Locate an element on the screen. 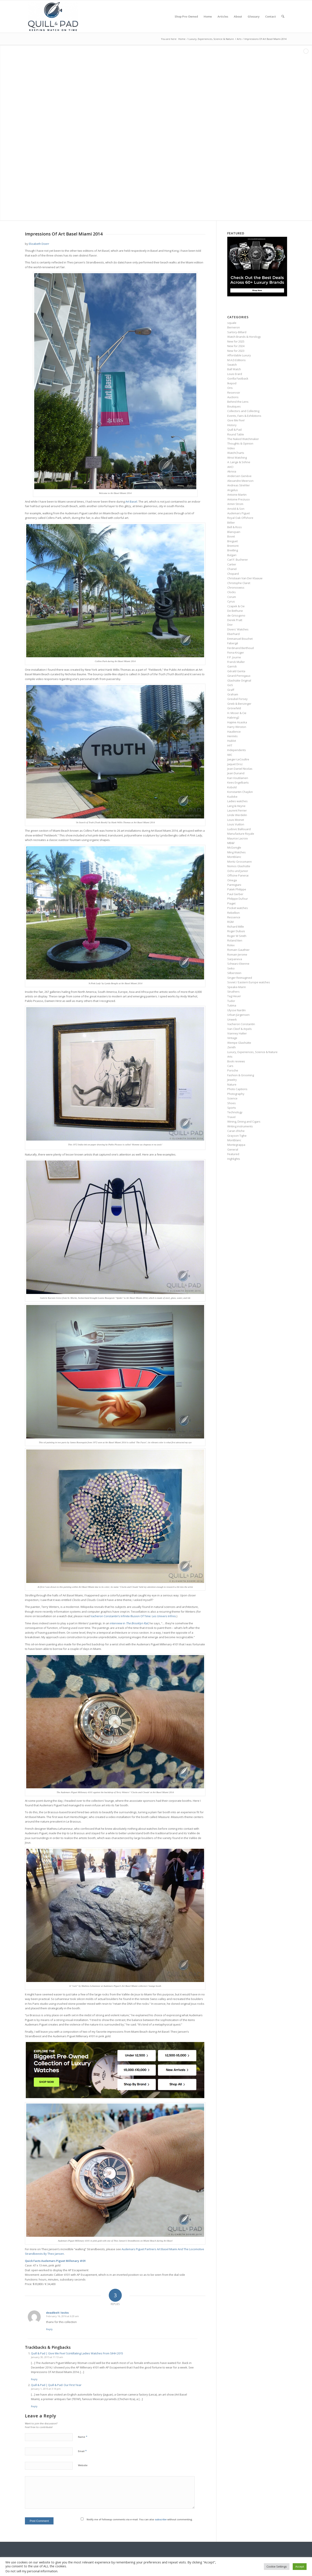 Image resolution: width=312 pixels, height=2576 pixels. Garrick is located at coordinates (232, 666).